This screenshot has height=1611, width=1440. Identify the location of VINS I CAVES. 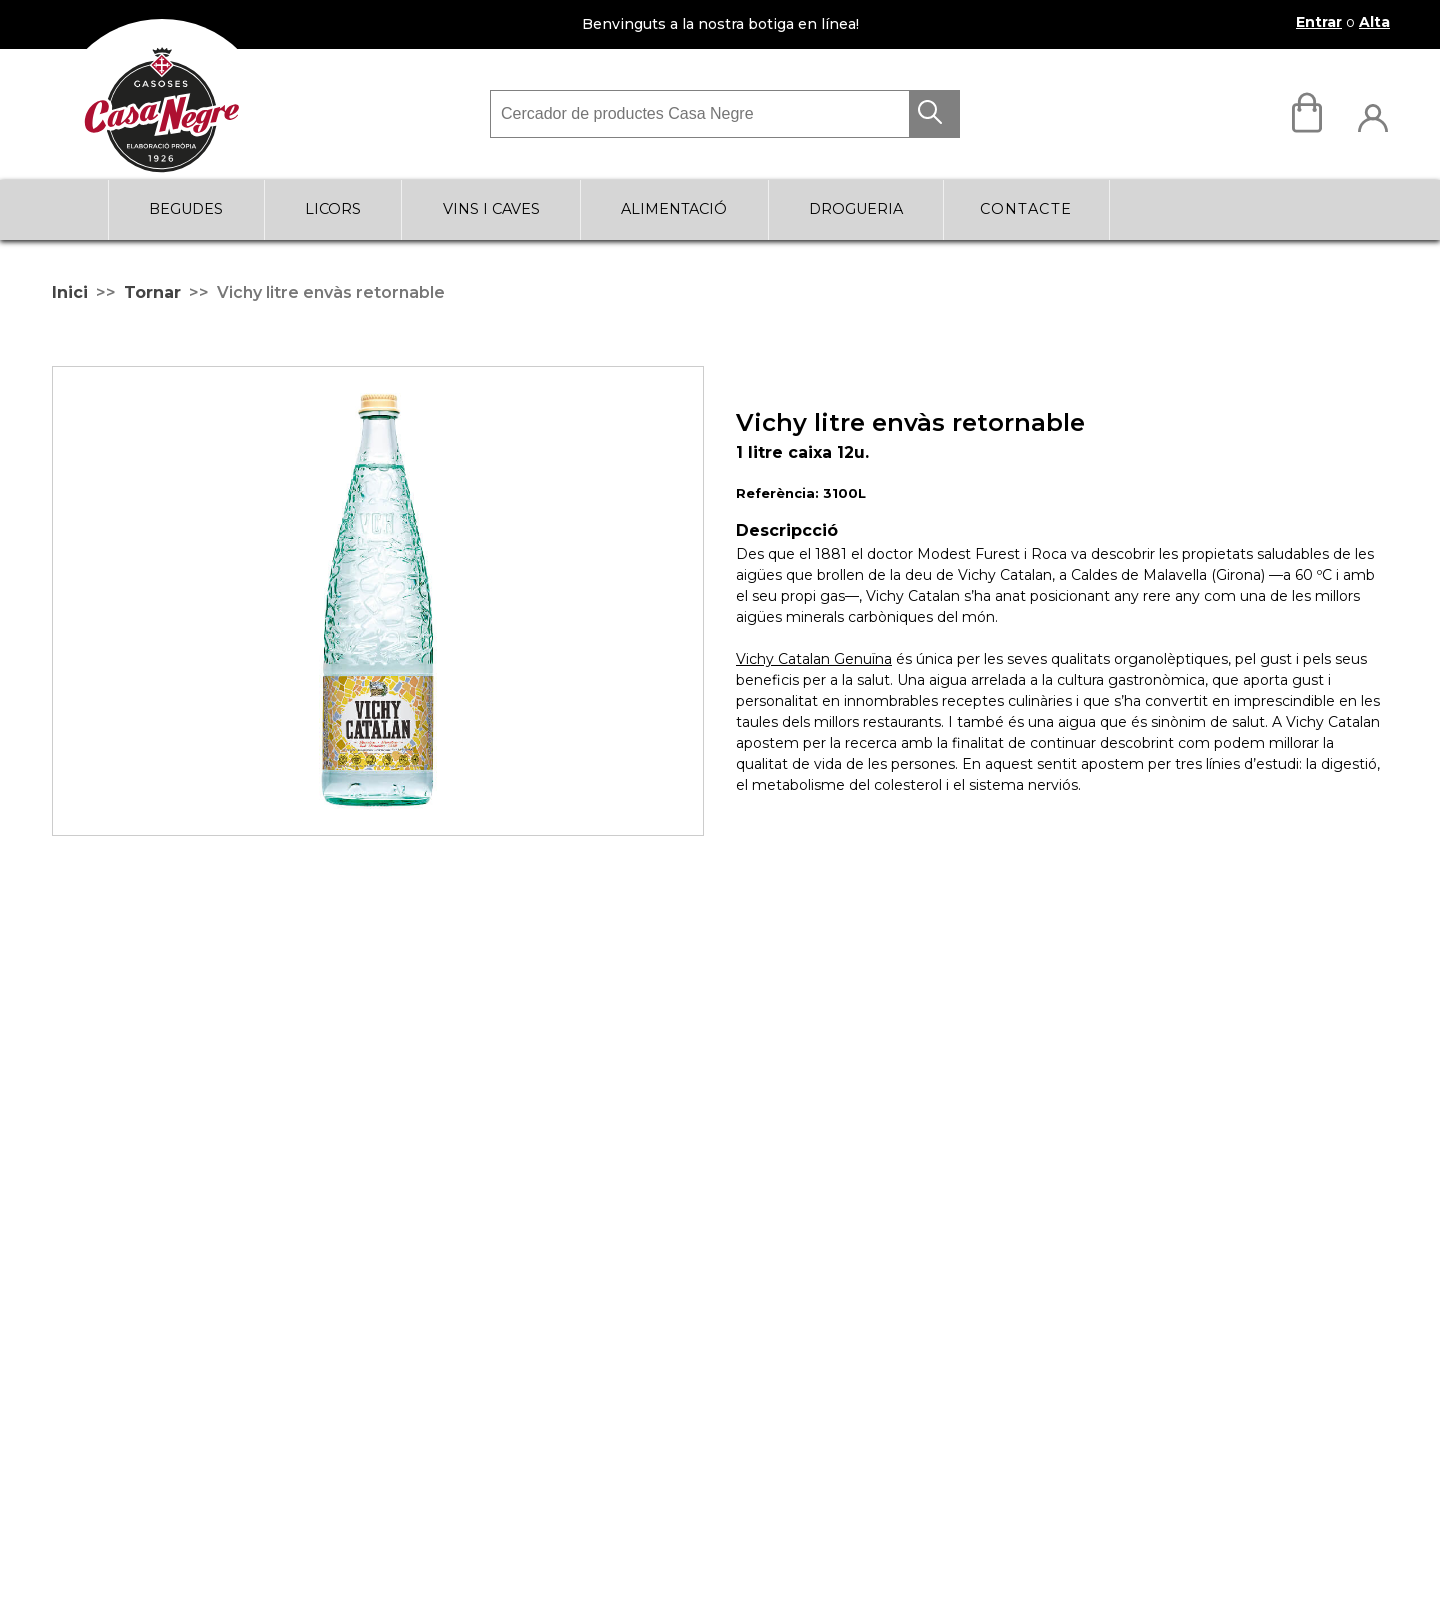
(491, 209).